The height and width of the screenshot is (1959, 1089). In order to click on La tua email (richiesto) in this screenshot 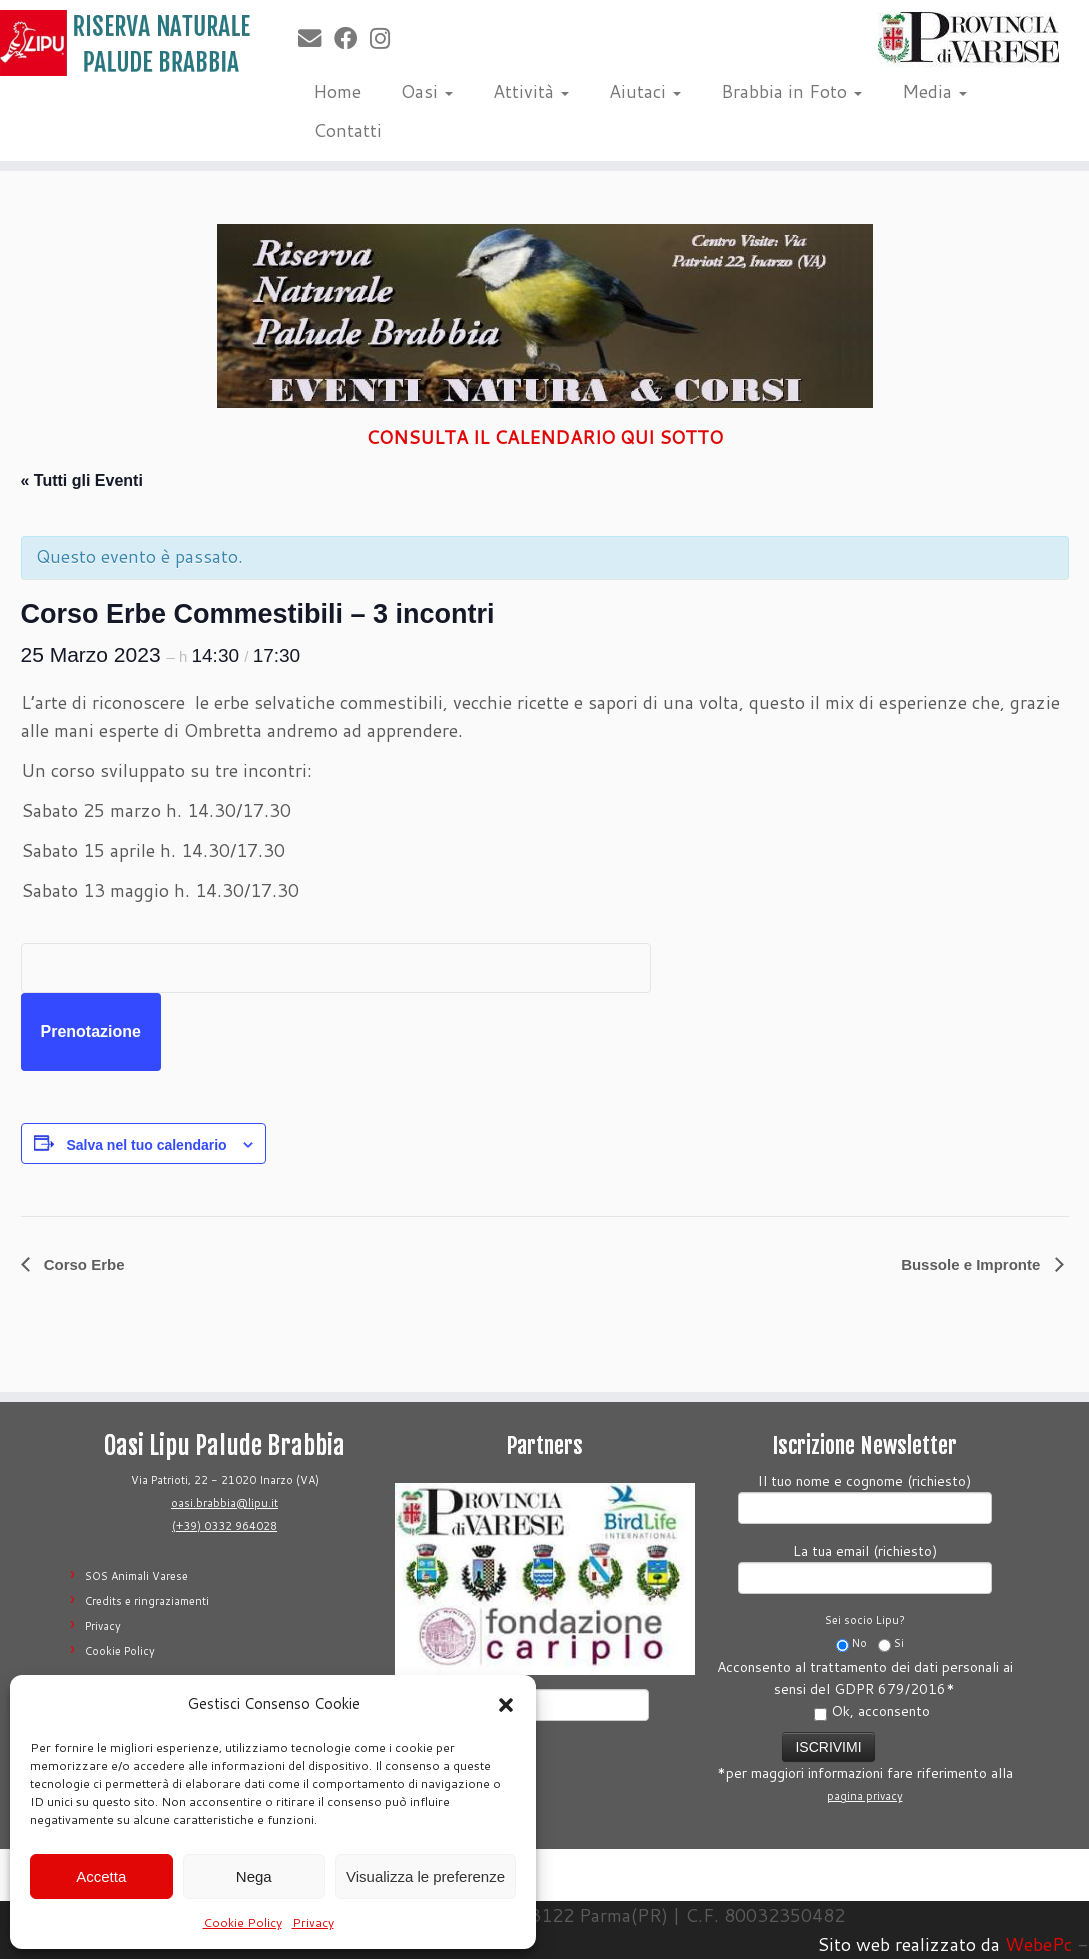, I will do `click(865, 1566)`.